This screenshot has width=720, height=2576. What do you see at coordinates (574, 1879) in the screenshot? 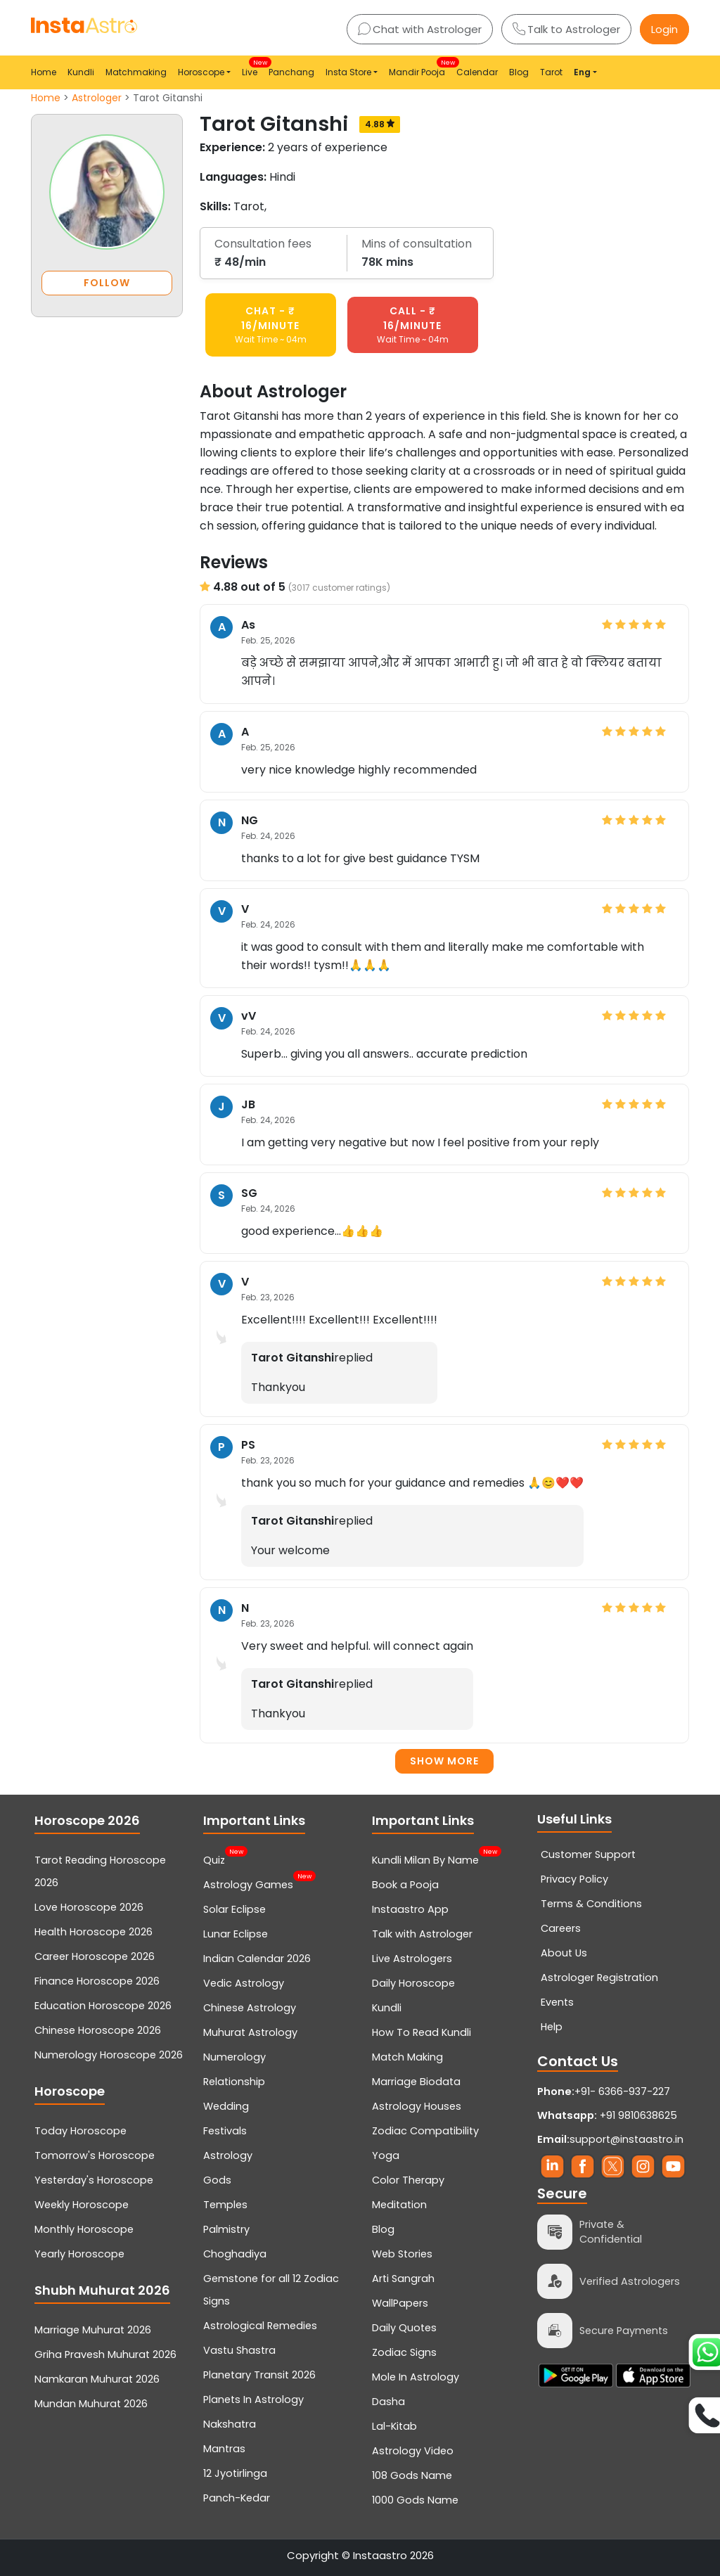
I see `Privacy Policy` at bounding box center [574, 1879].